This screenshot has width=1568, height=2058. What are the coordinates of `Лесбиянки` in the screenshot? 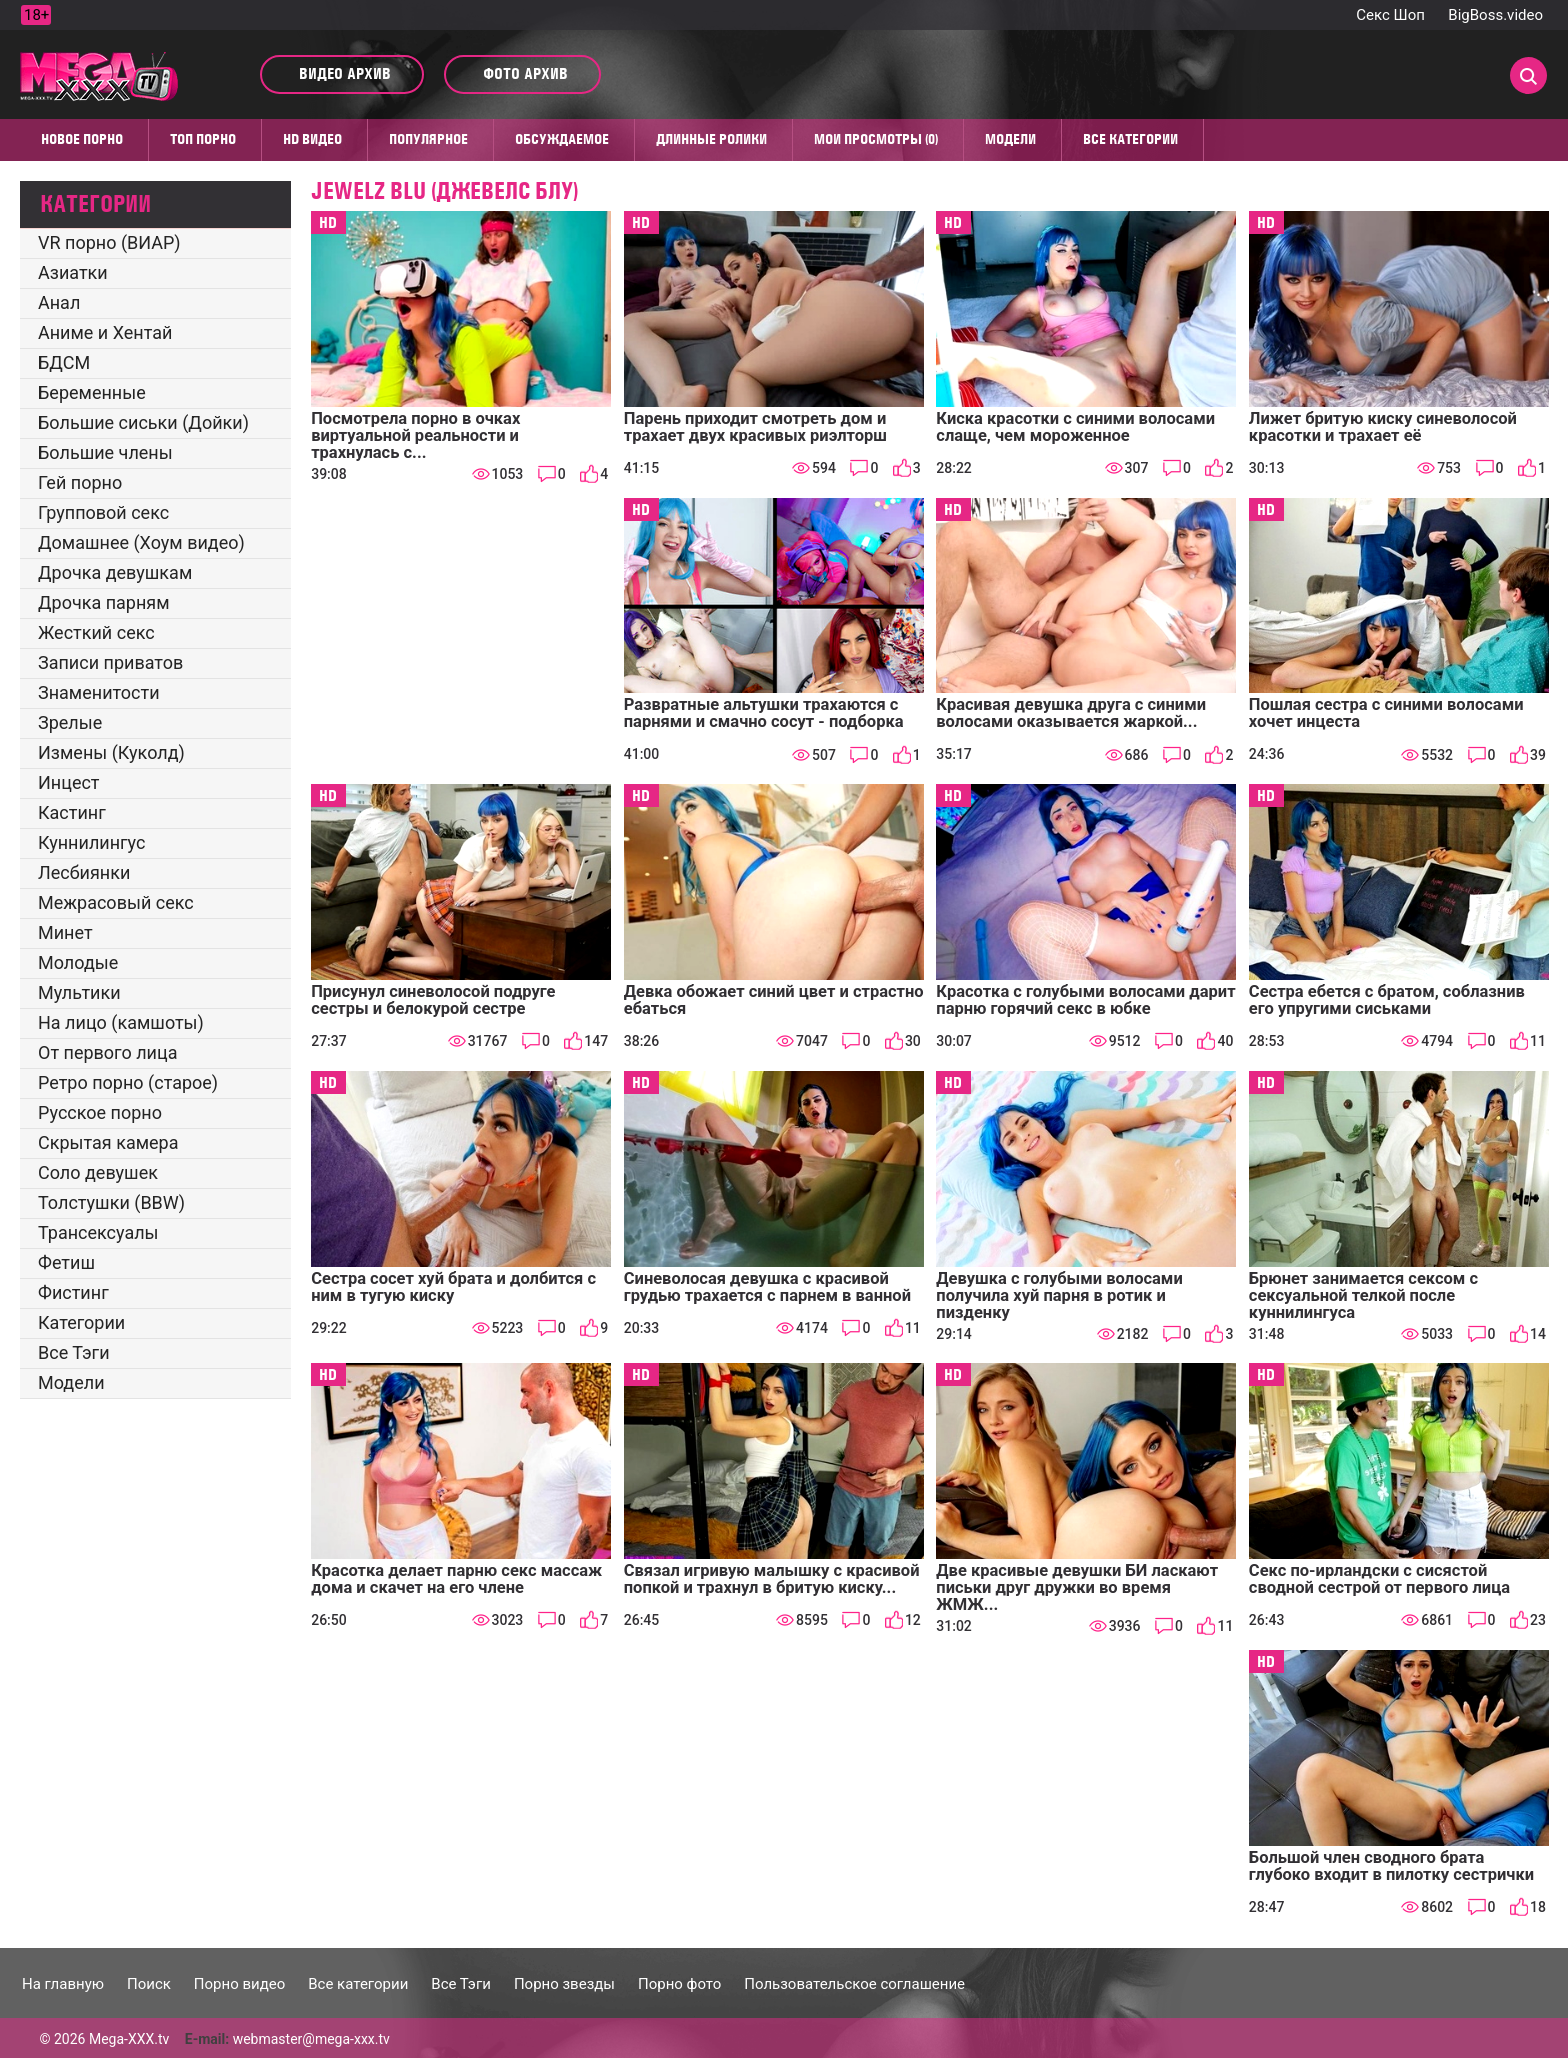 It's located at (84, 872).